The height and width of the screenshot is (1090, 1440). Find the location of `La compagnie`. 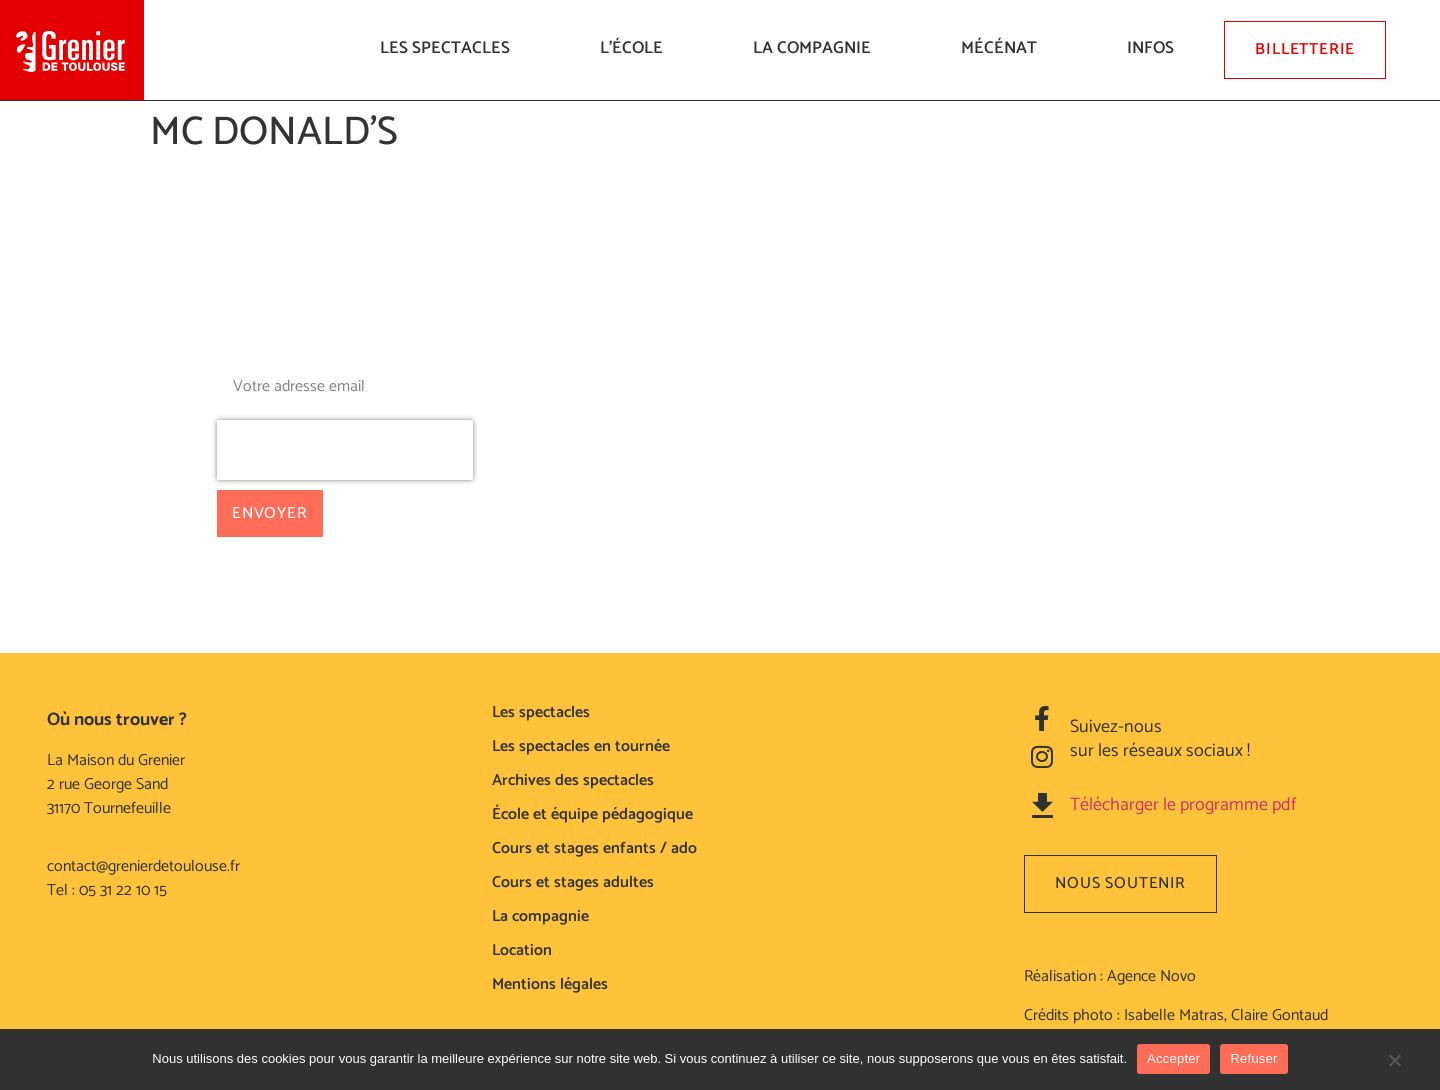

La compagnie is located at coordinates (817, 48).